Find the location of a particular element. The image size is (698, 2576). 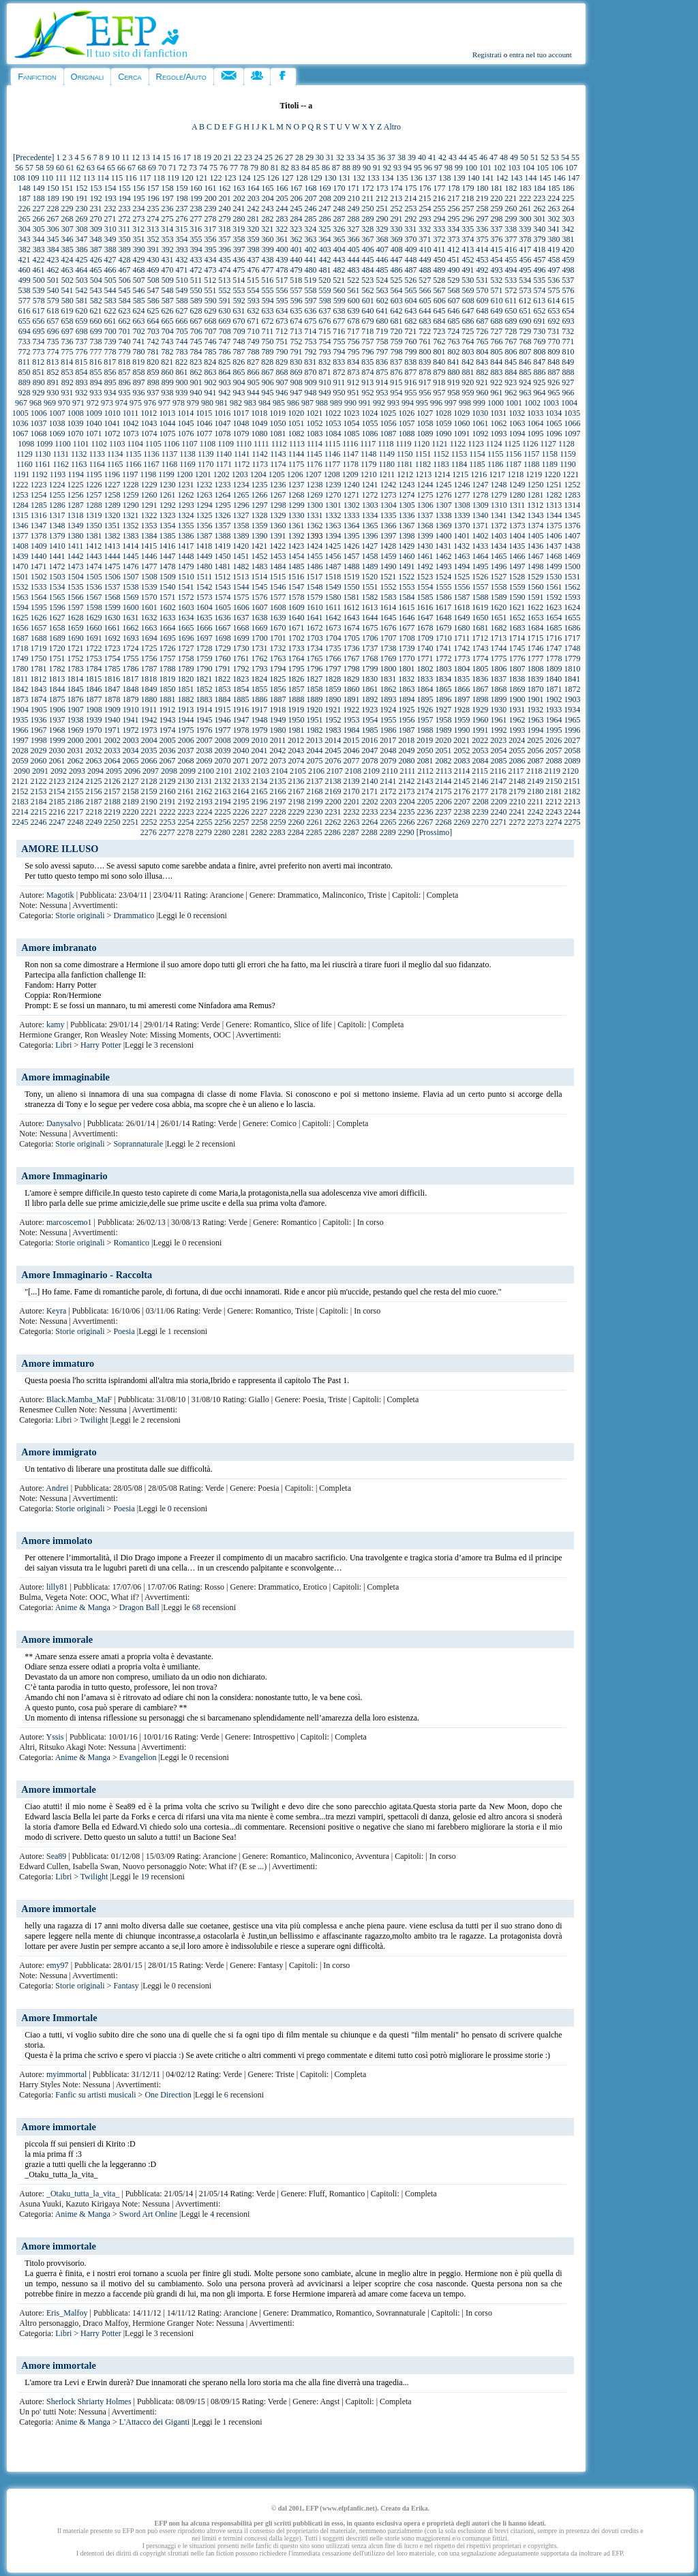

1353 is located at coordinates (148, 525).